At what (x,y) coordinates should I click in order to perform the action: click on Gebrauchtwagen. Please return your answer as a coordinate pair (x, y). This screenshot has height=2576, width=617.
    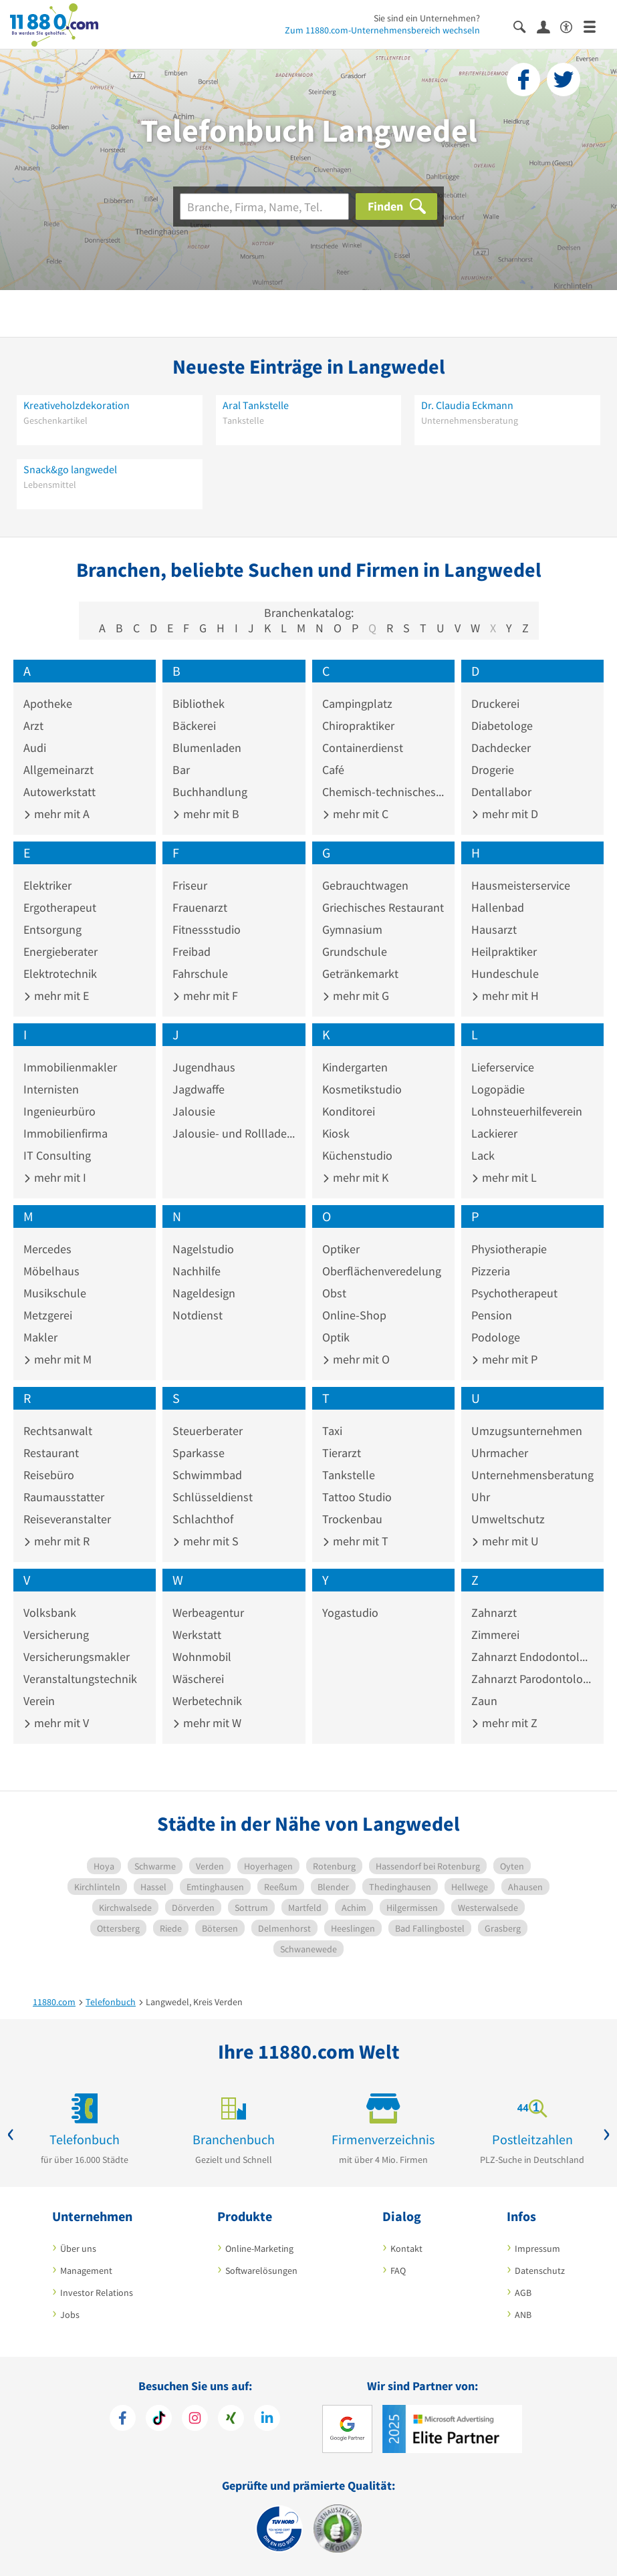
    Looking at the image, I should click on (365, 885).